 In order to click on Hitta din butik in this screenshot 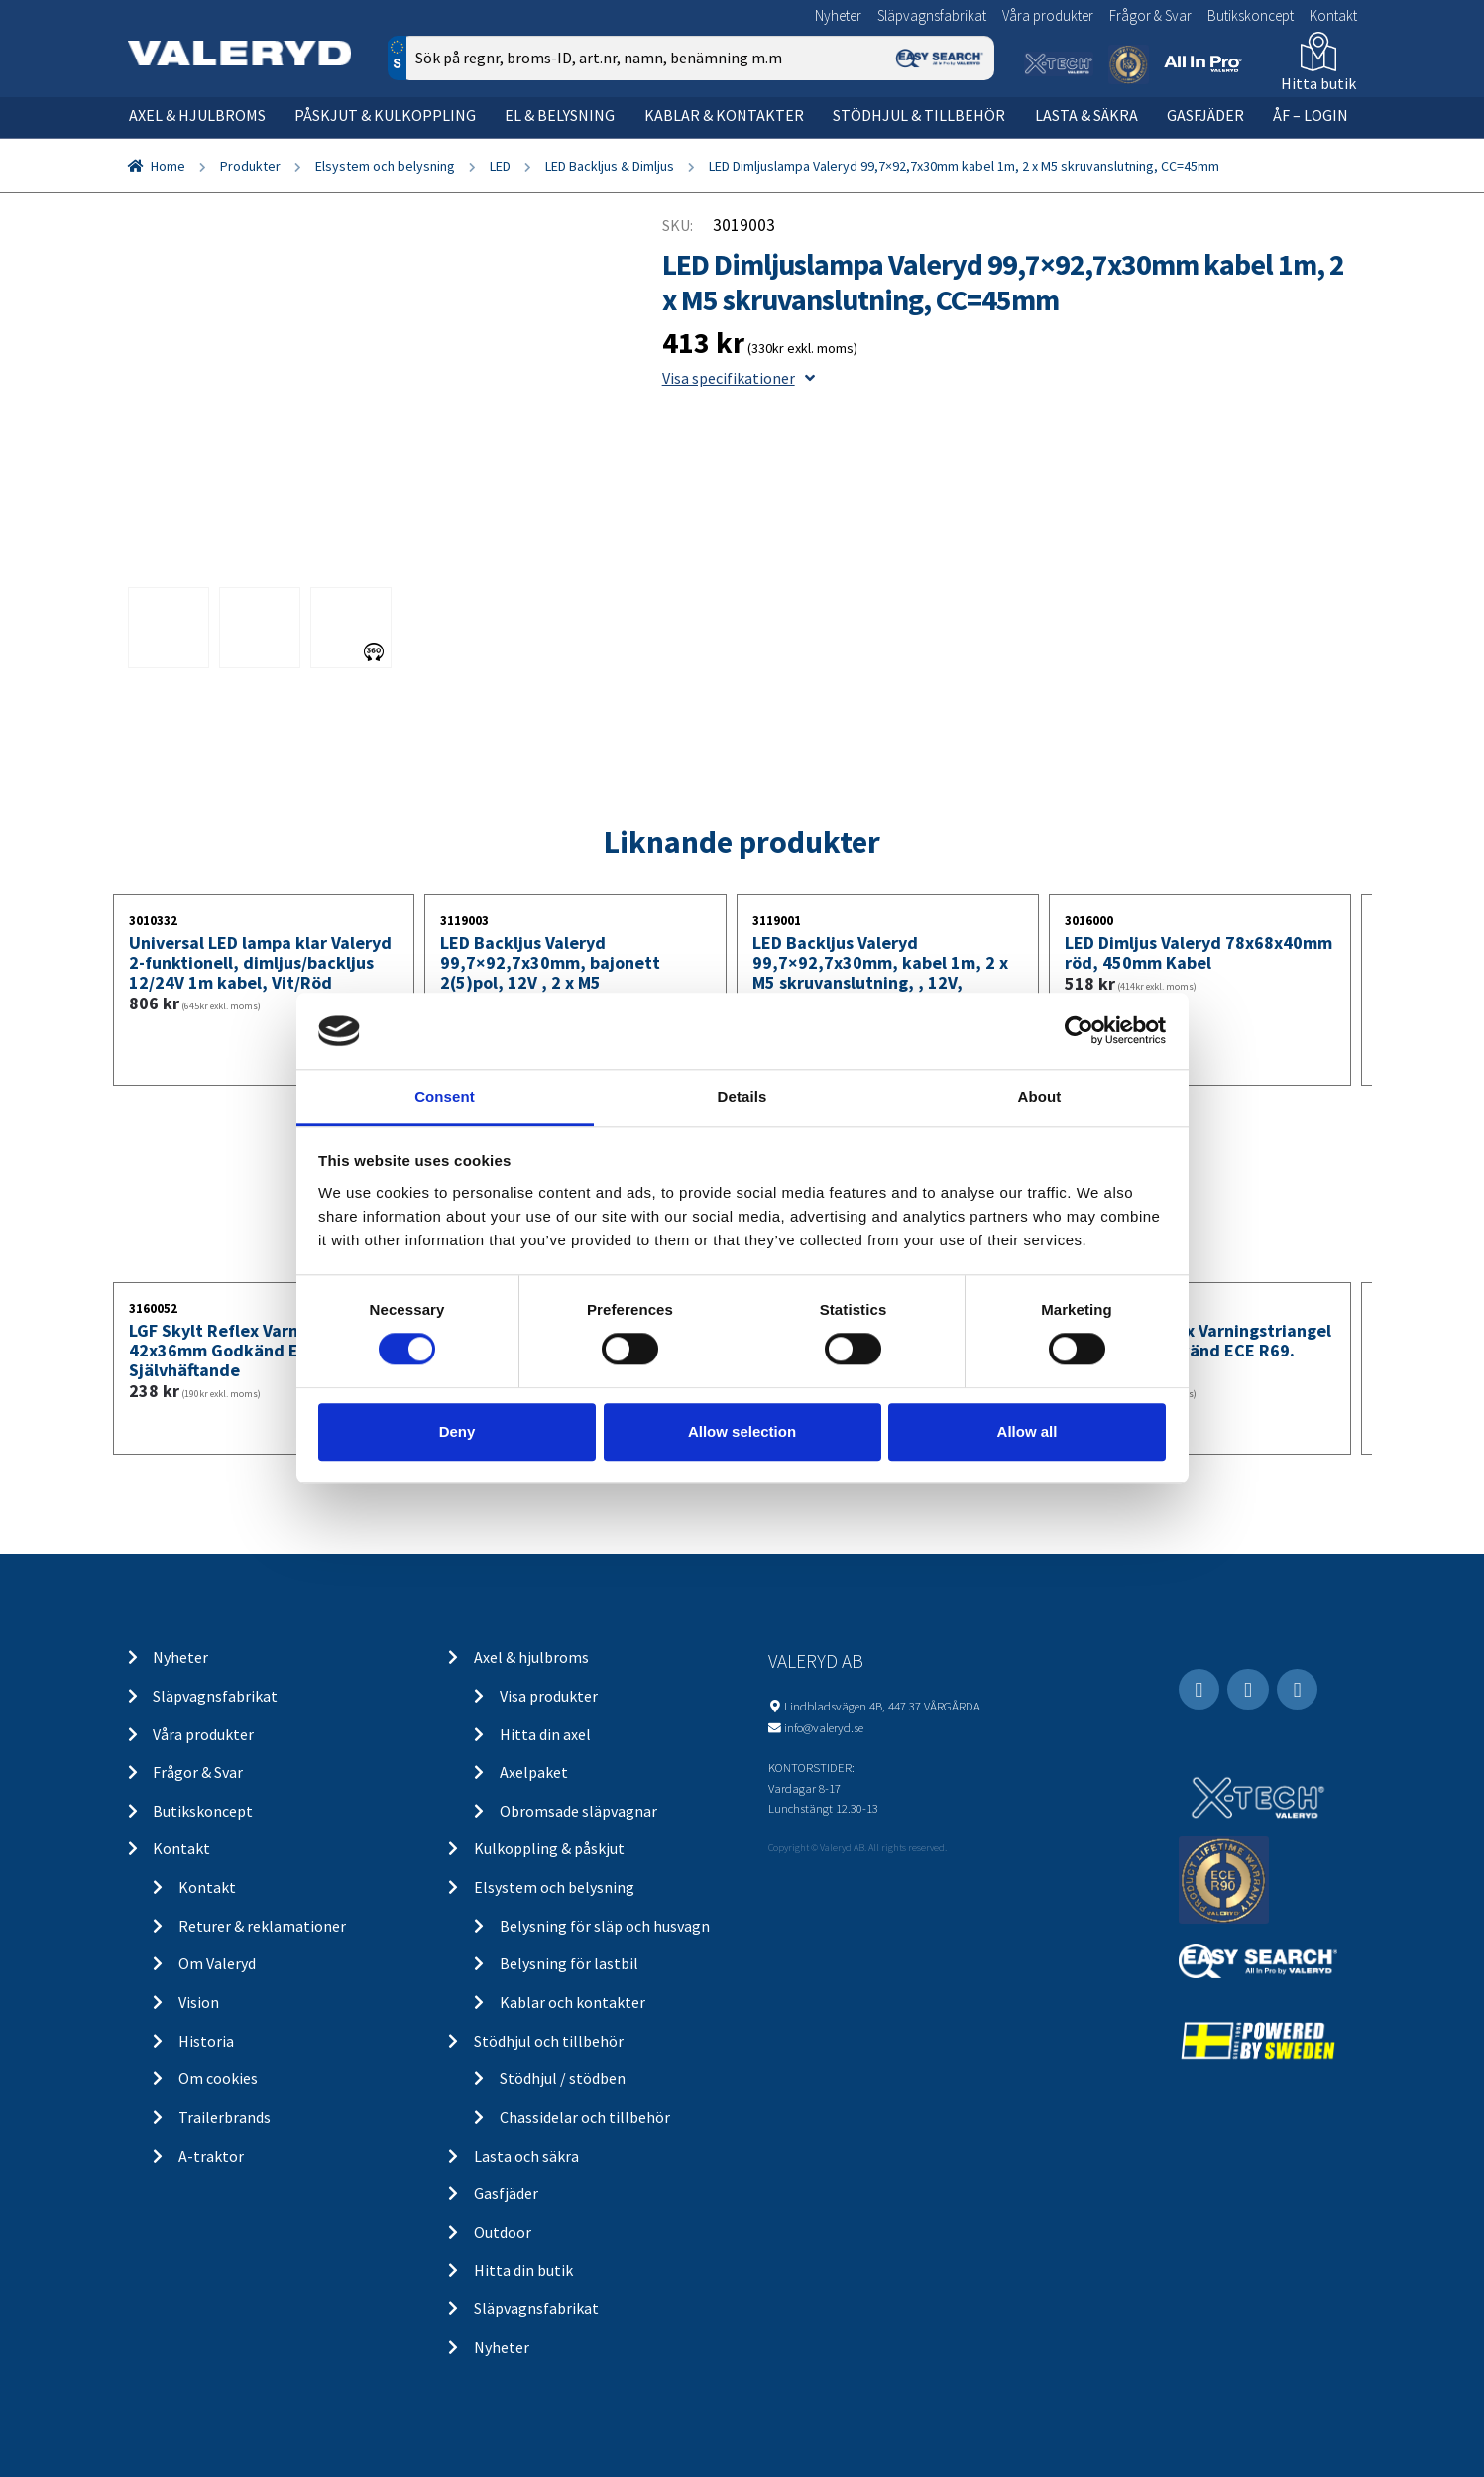, I will do `click(523, 2270)`.